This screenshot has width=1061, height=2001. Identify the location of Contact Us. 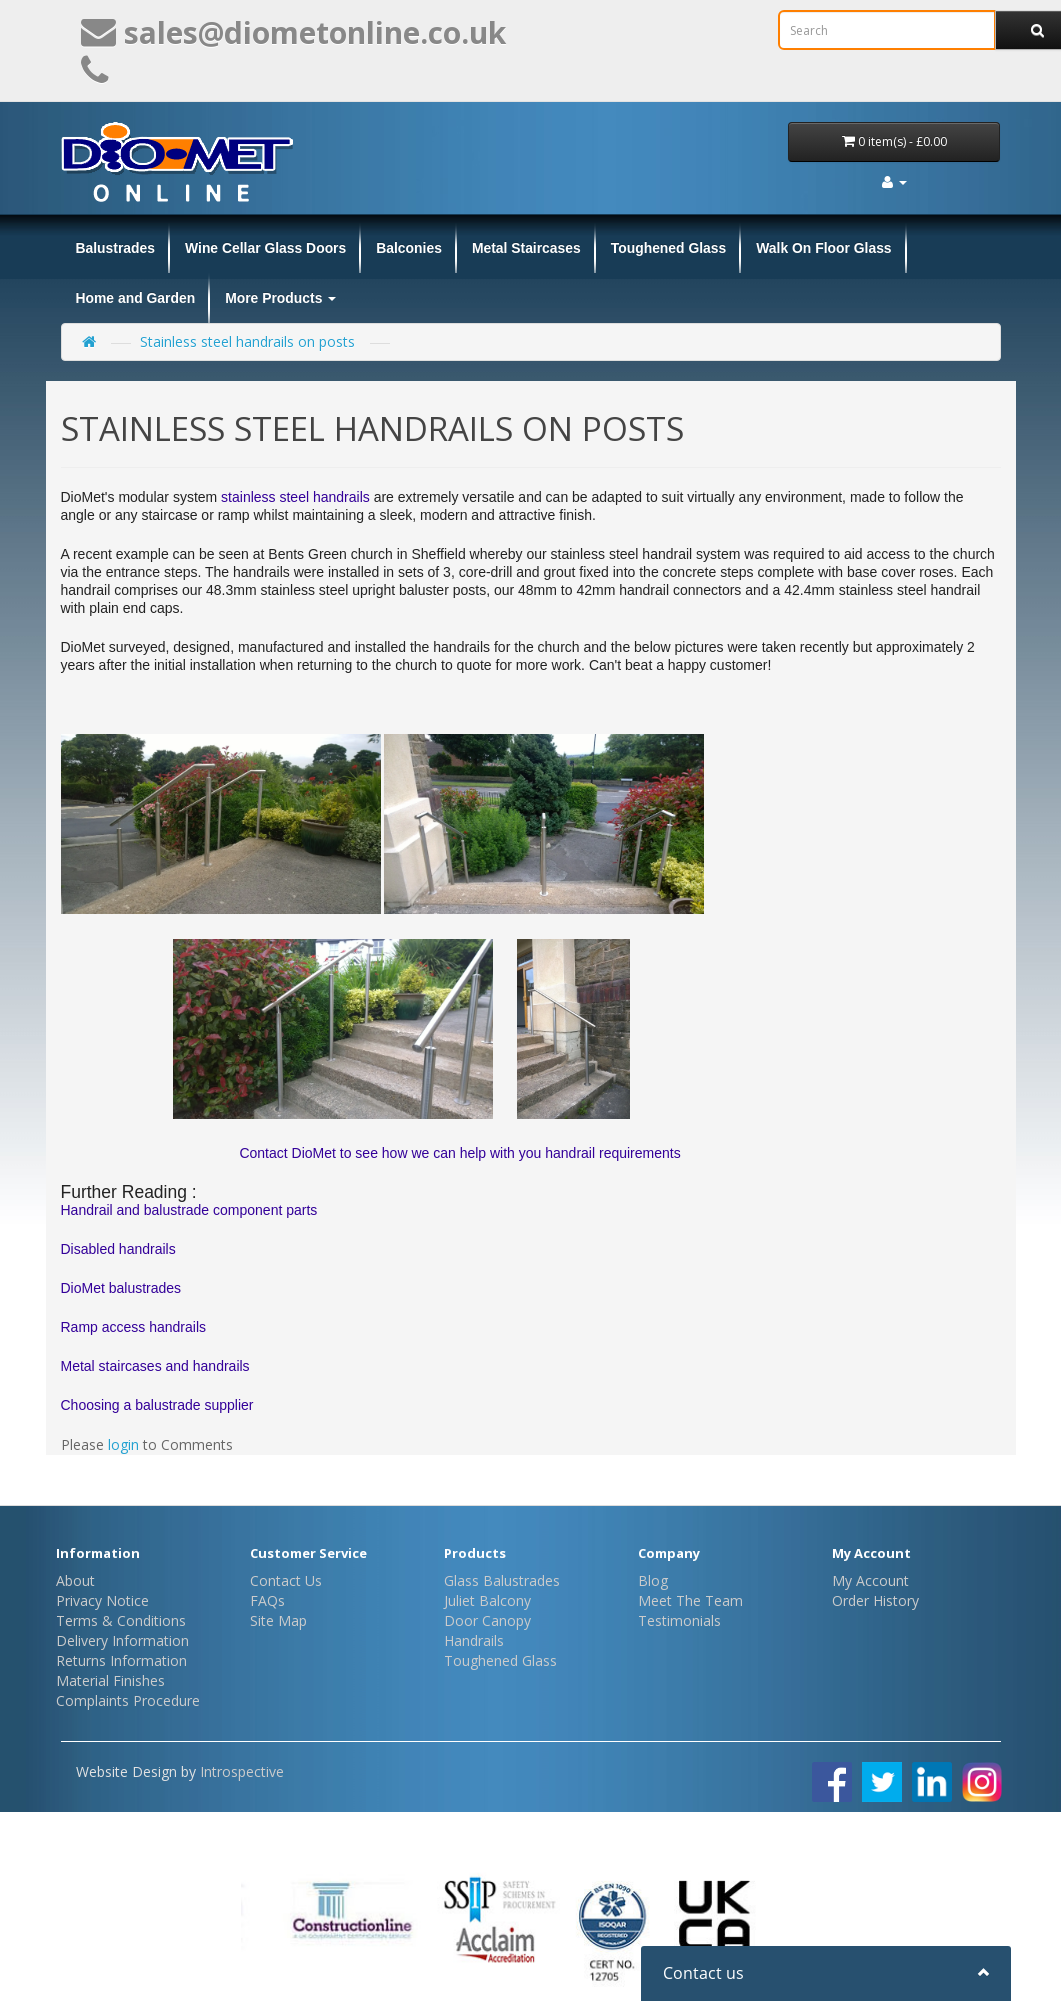
(286, 1580).